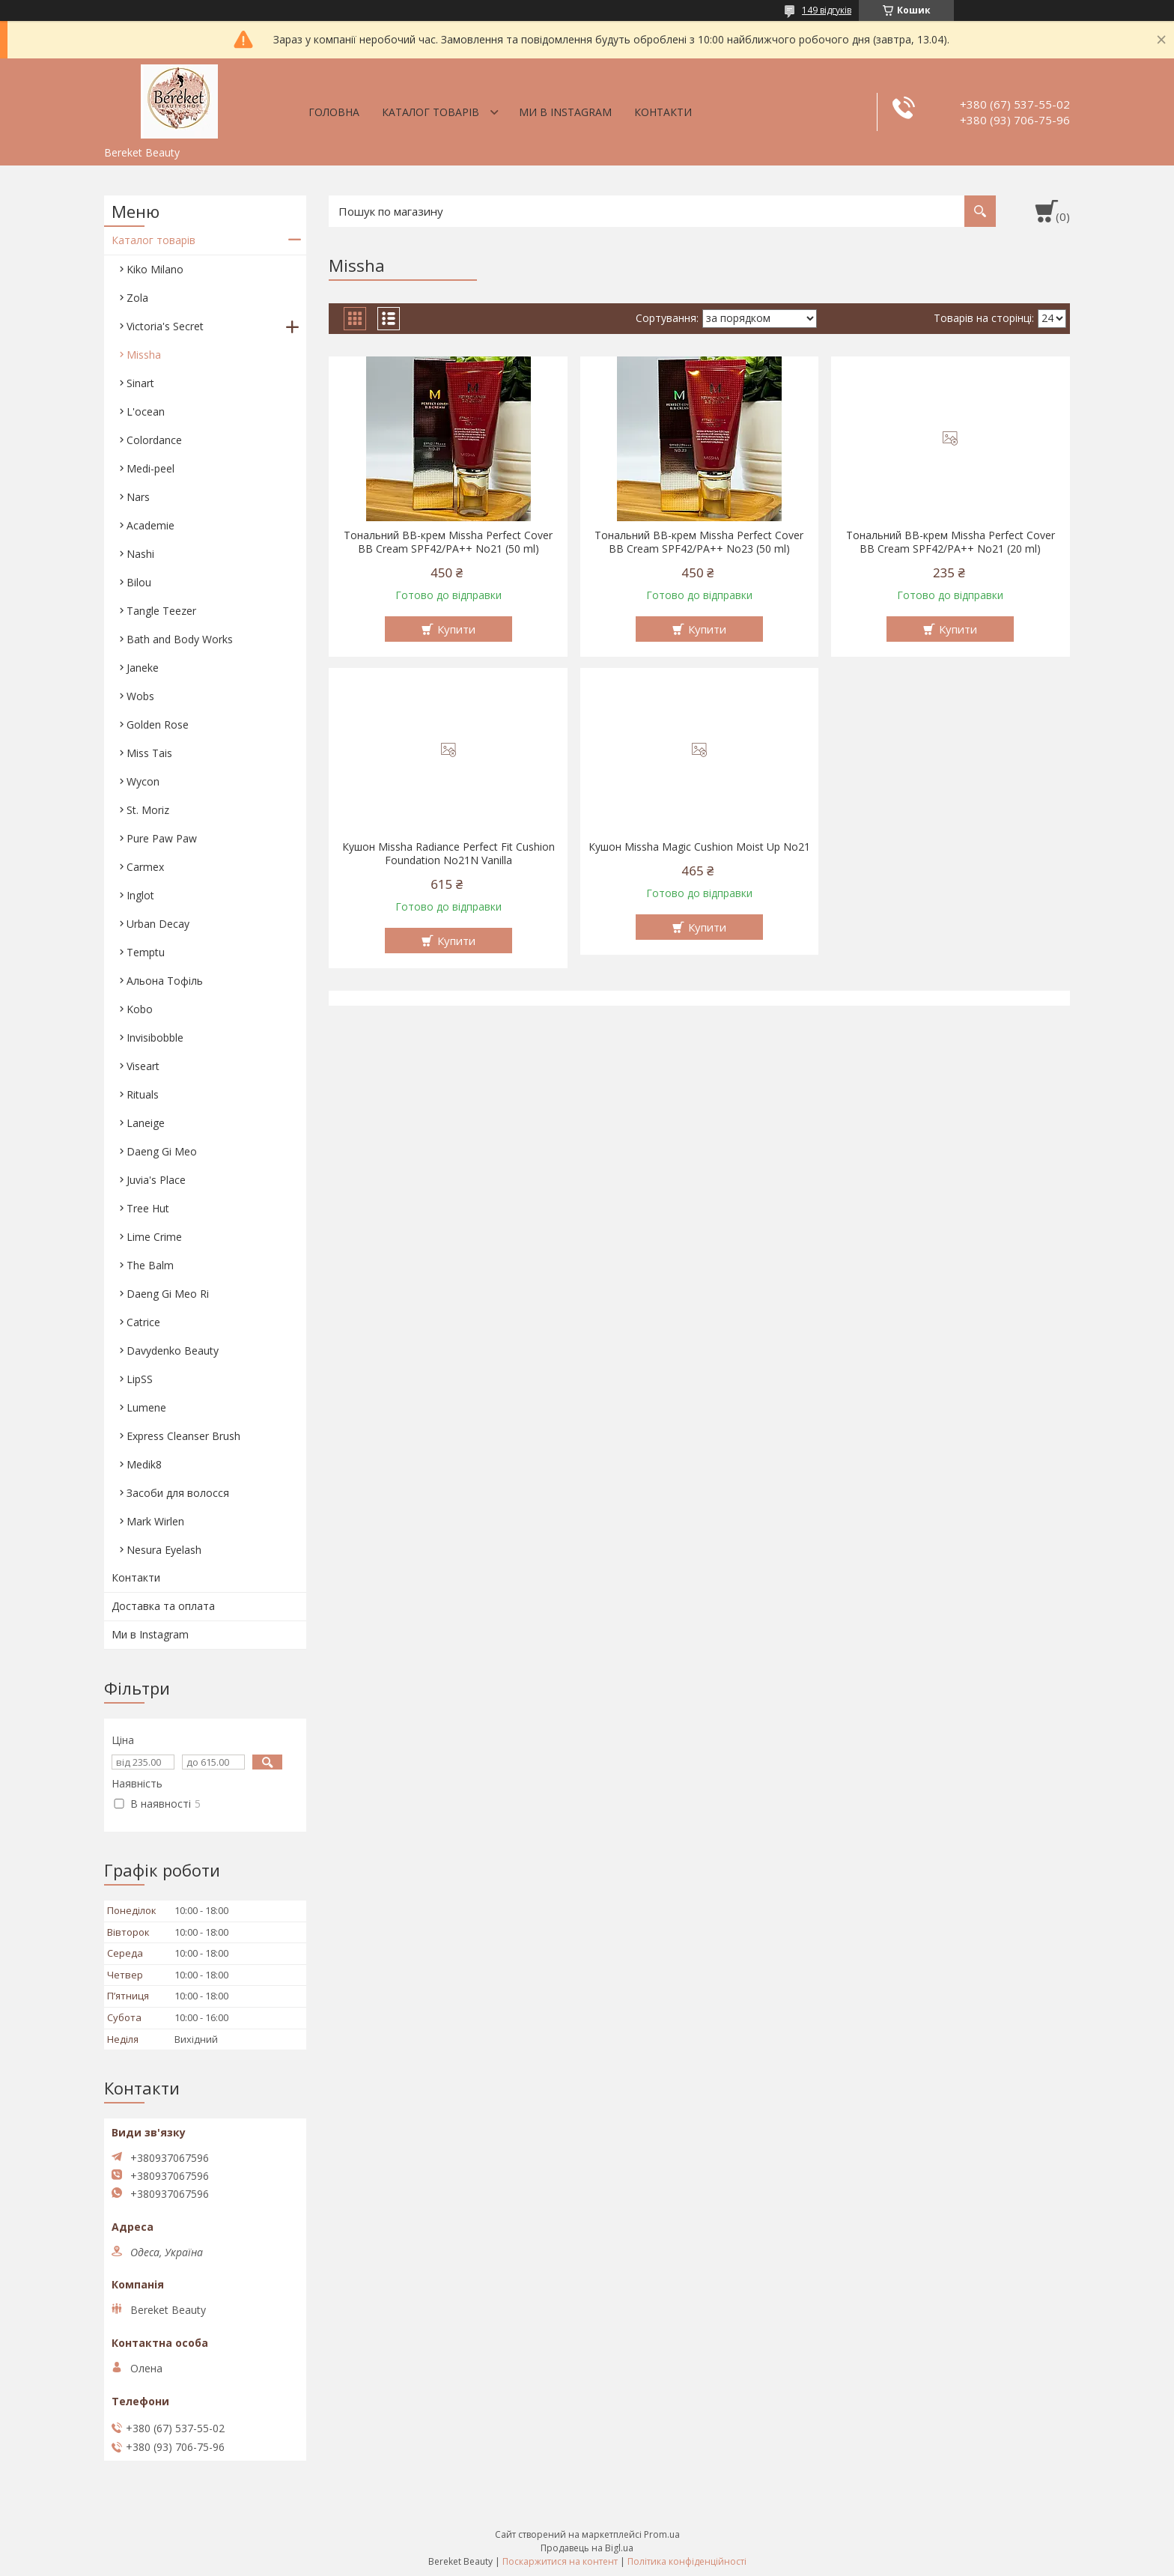 This screenshot has height=2576, width=1174. Describe the element at coordinates (173, 1350) in the screenshot. I see `Davydenko Beauty` at that location.